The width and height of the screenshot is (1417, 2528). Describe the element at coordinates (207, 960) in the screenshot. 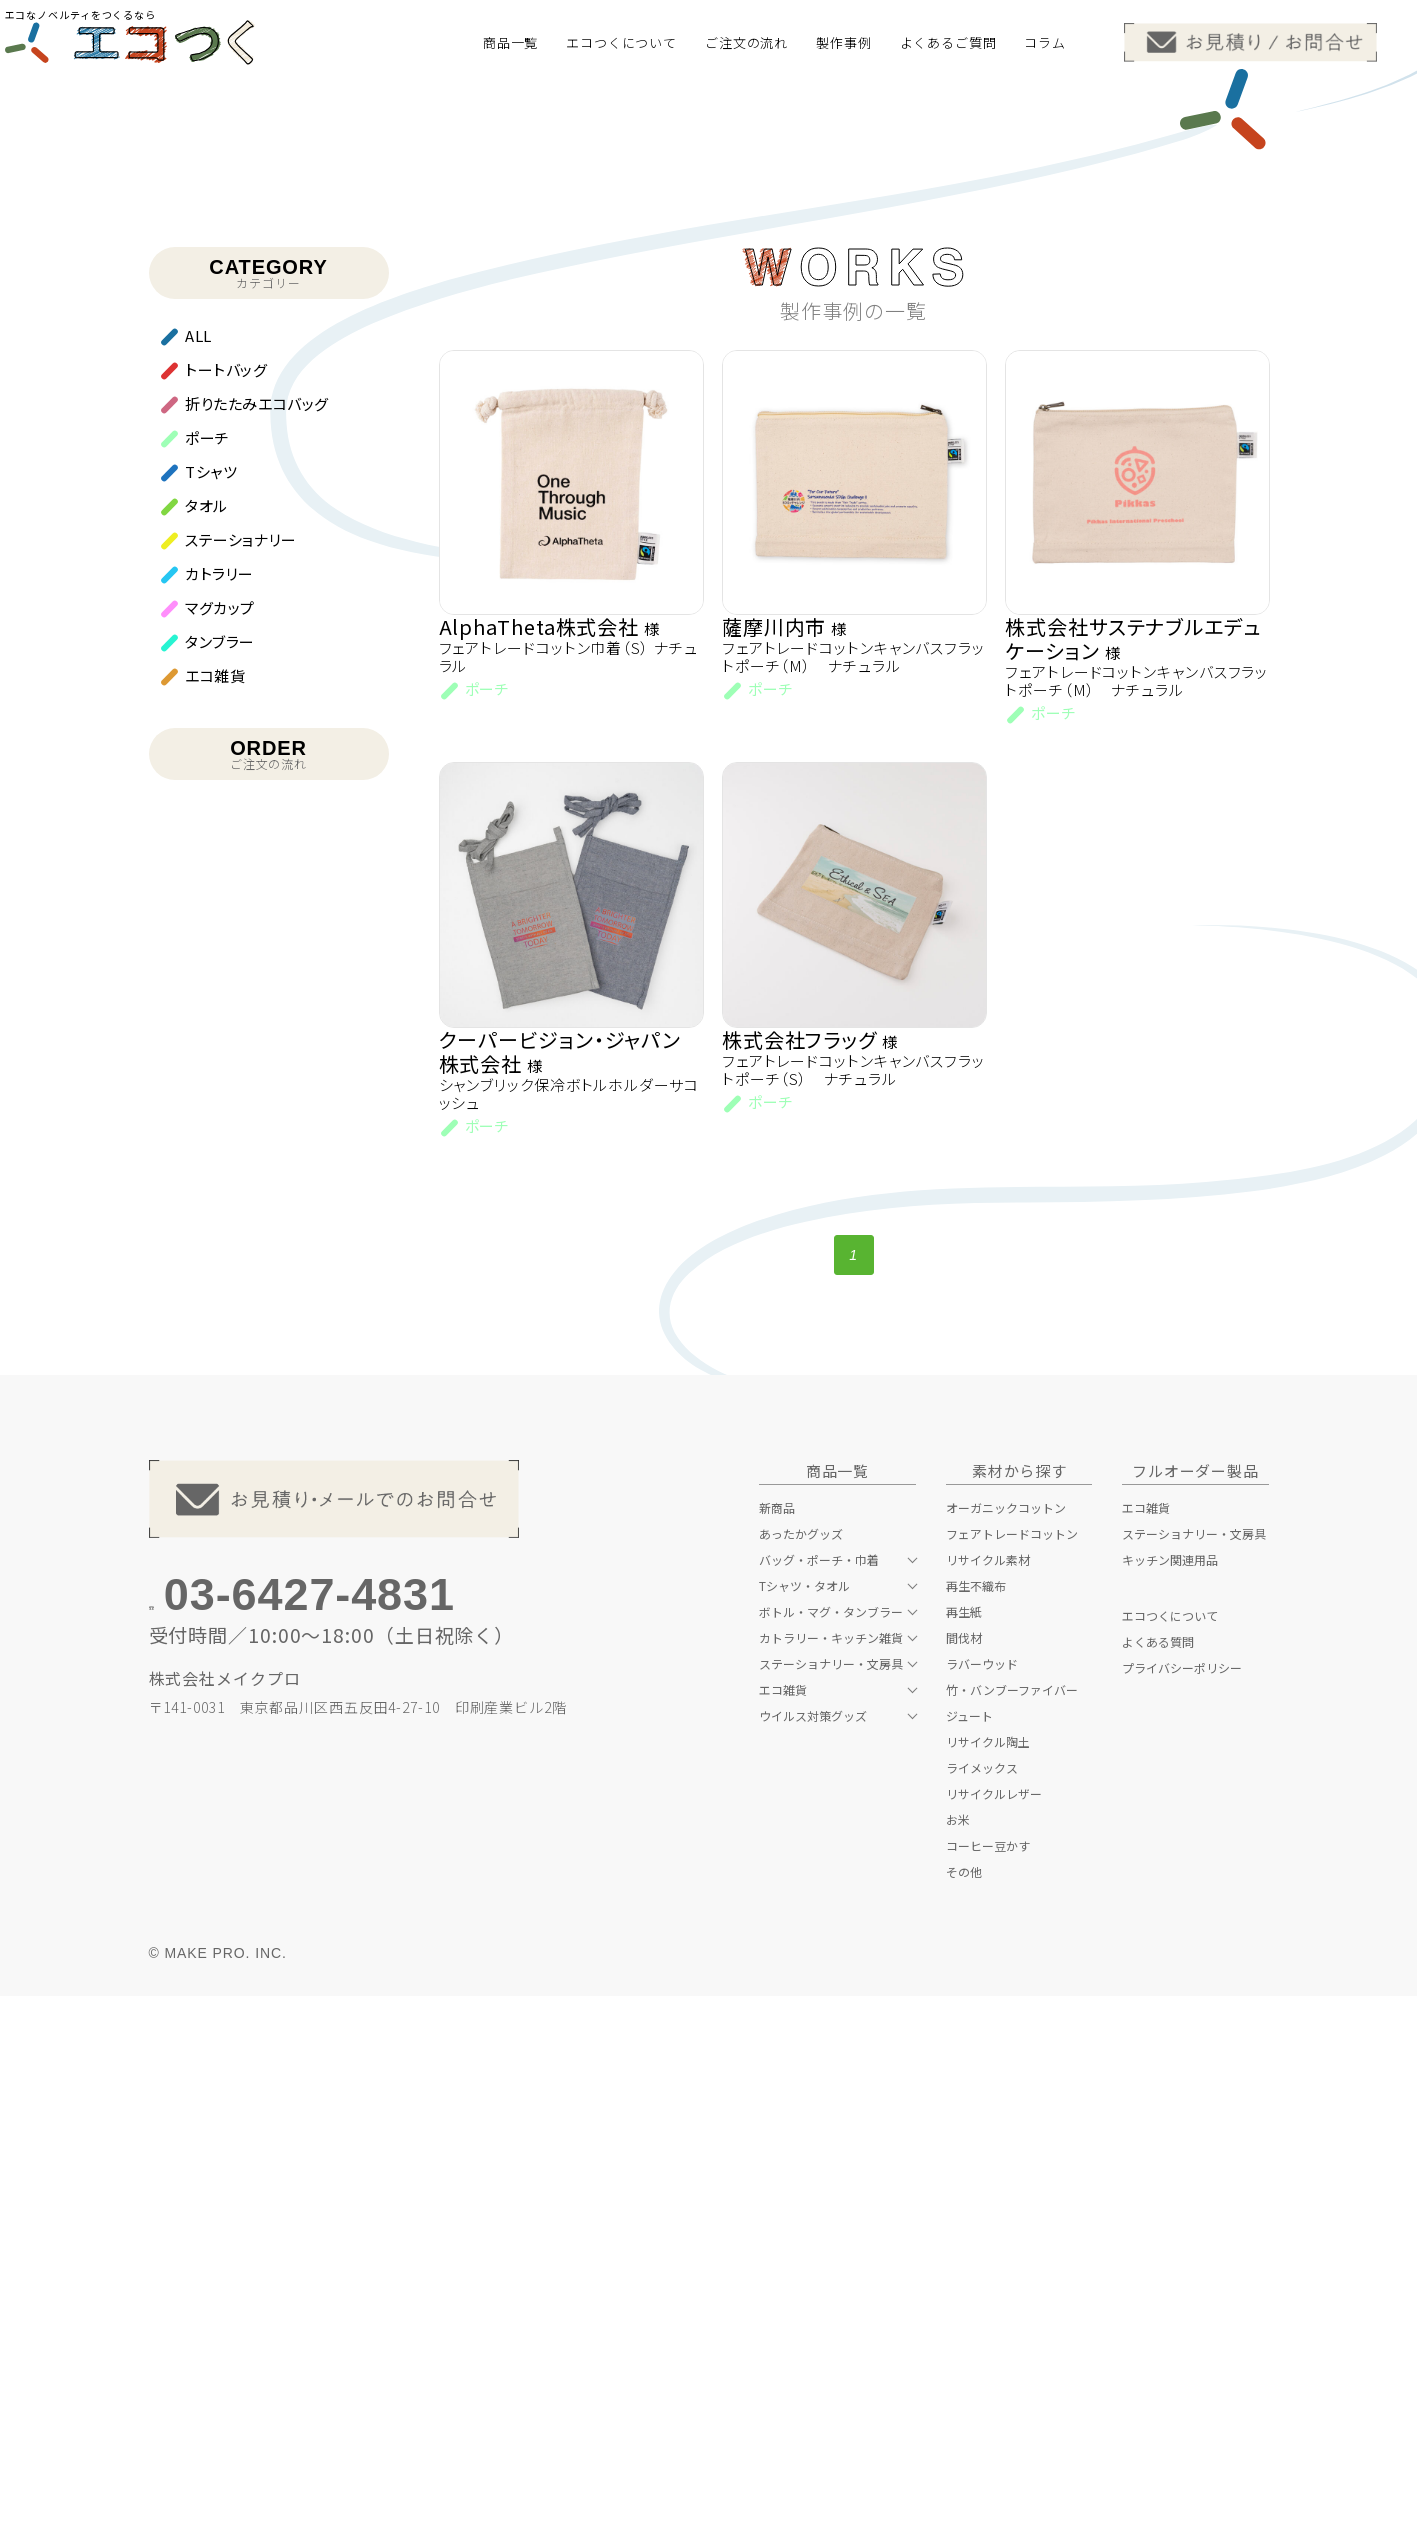

I see `ポーチ` at that location.